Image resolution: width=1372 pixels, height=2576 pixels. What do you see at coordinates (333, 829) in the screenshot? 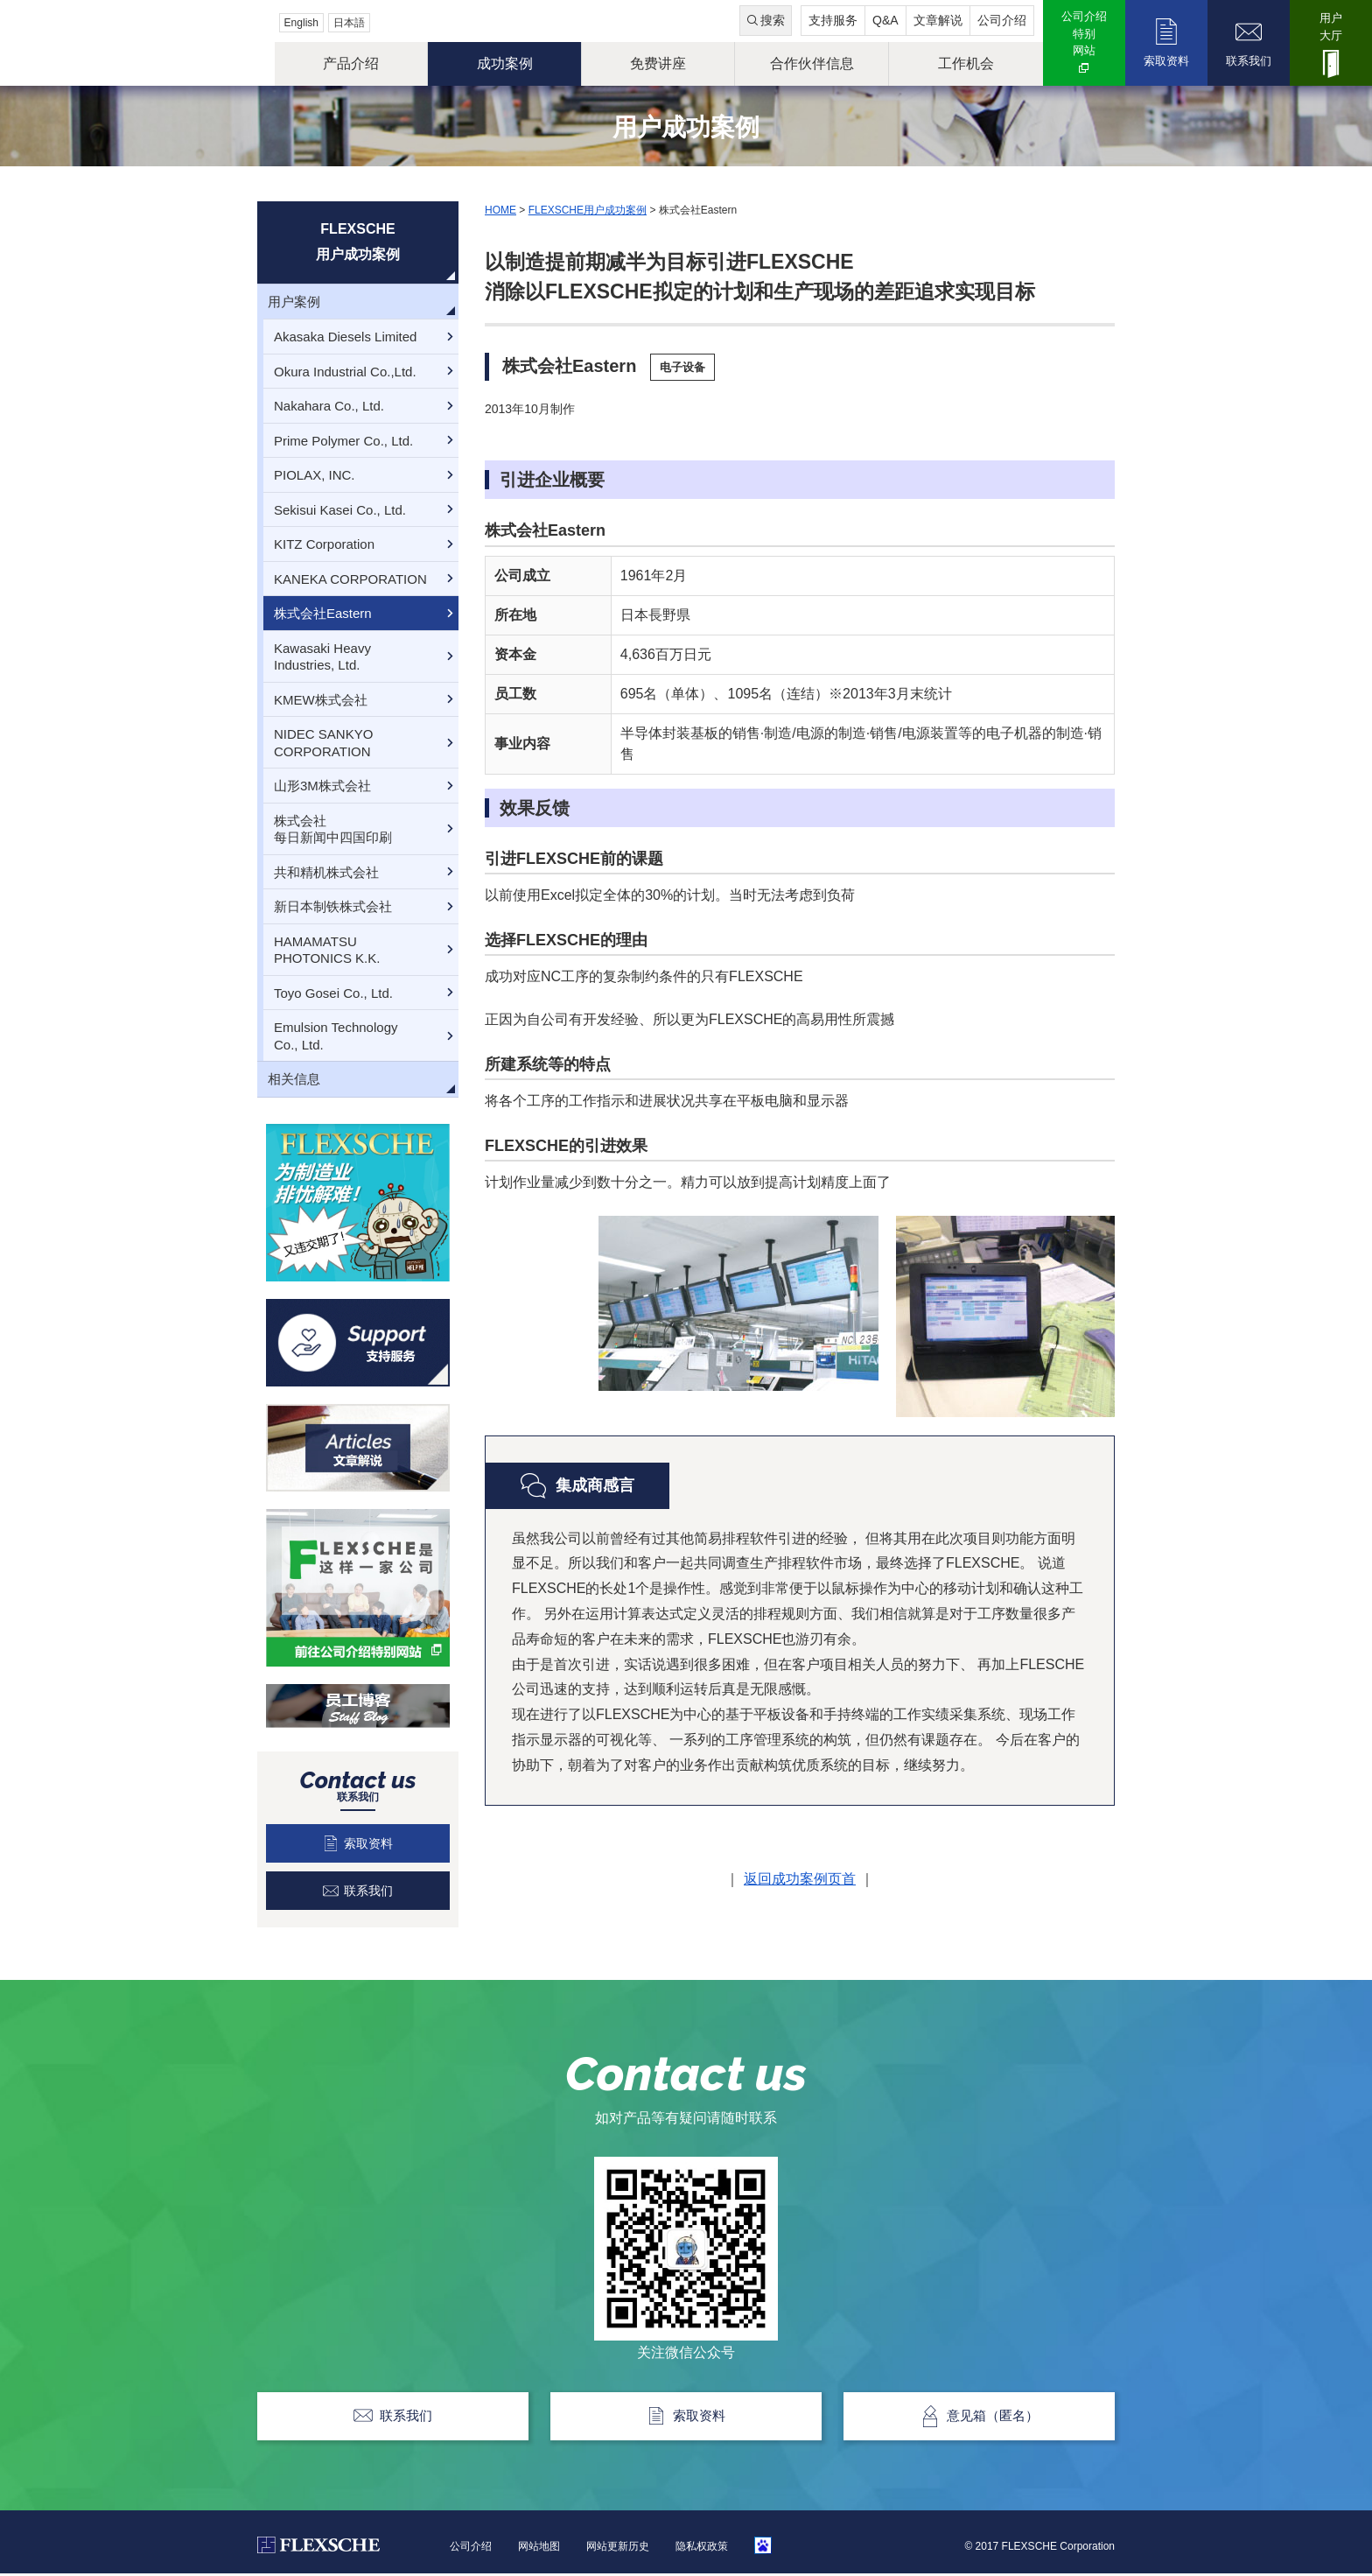
I see `株式会社每日新闻中四国印刷` at bounding box center [333, 829].